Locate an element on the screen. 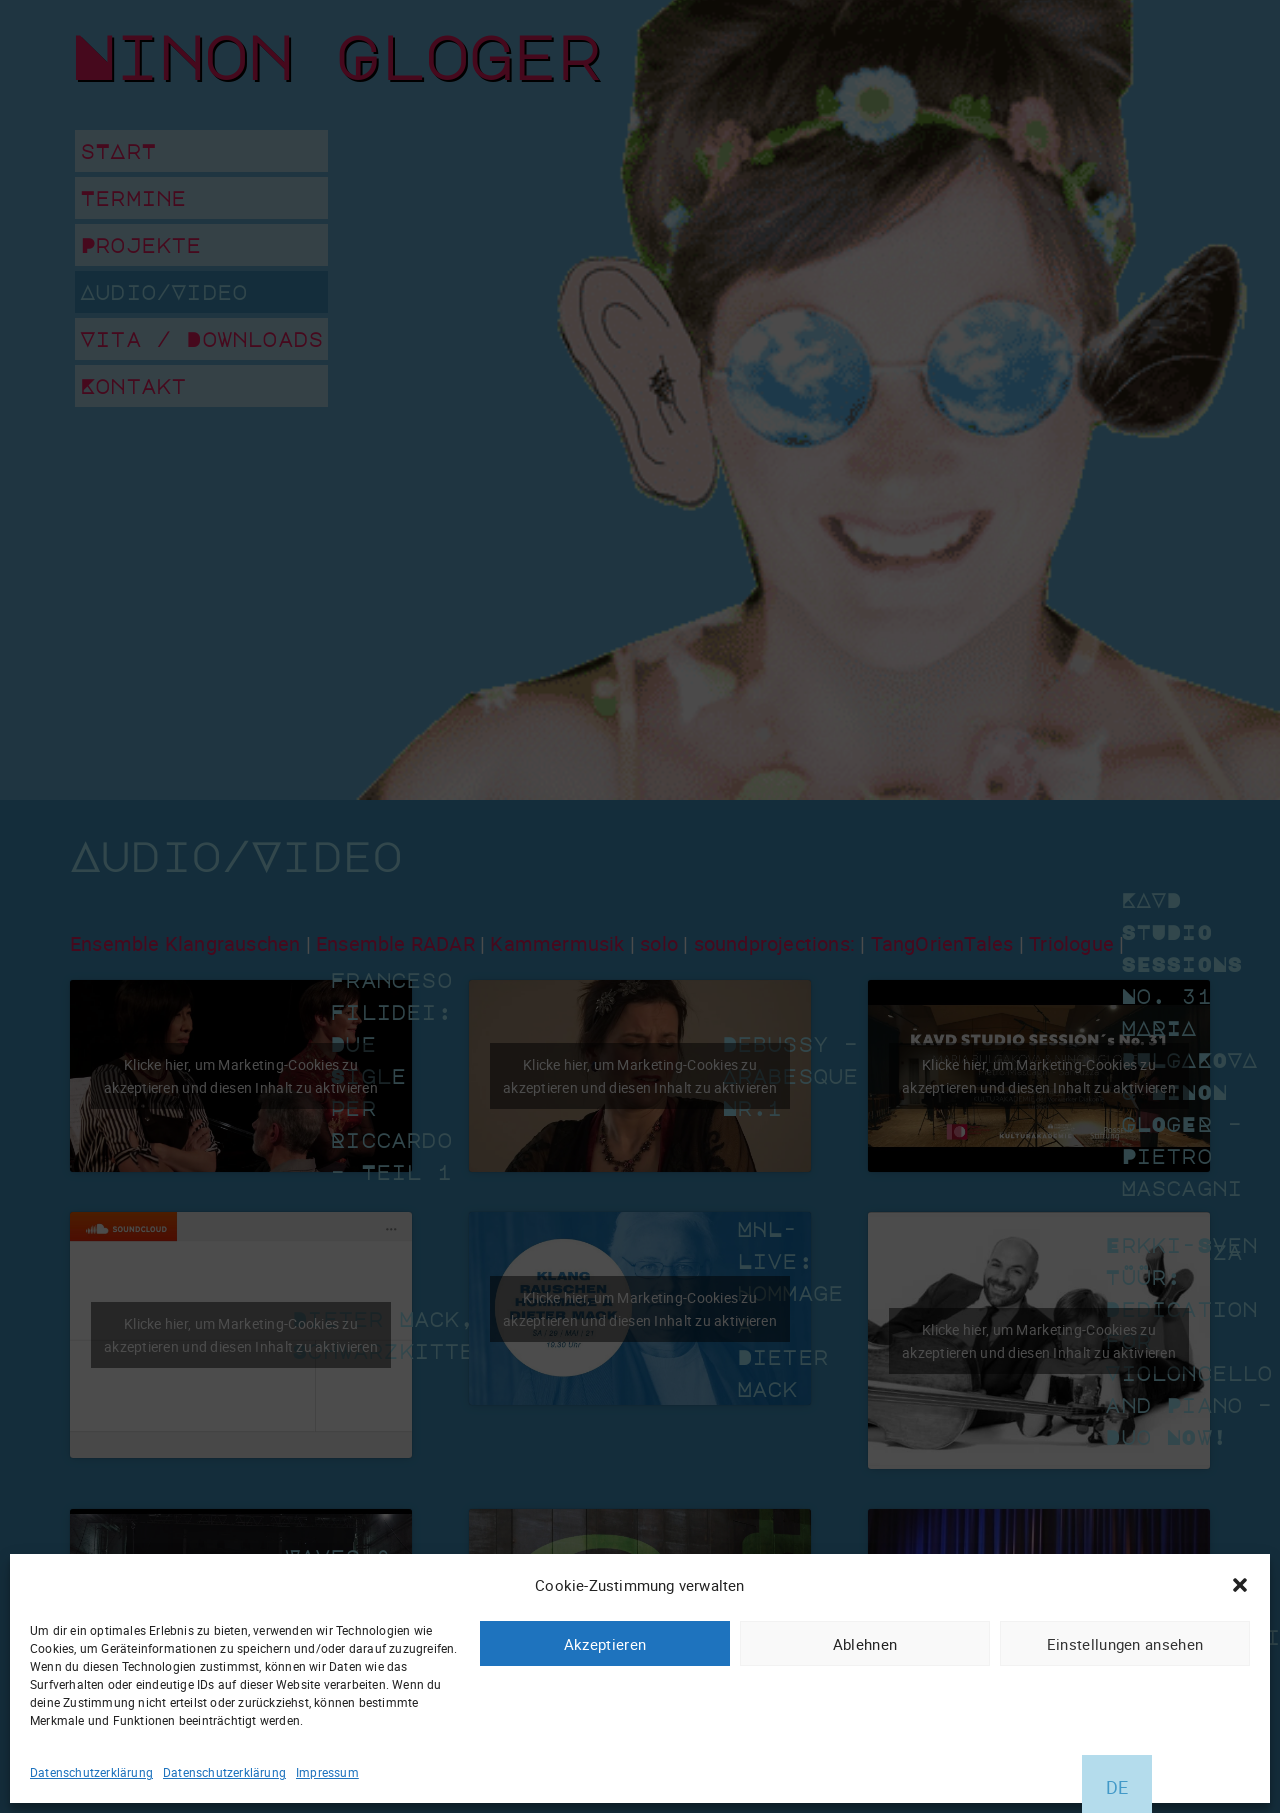  Datenschutzerklärung is located at coordinates (91, 1772).